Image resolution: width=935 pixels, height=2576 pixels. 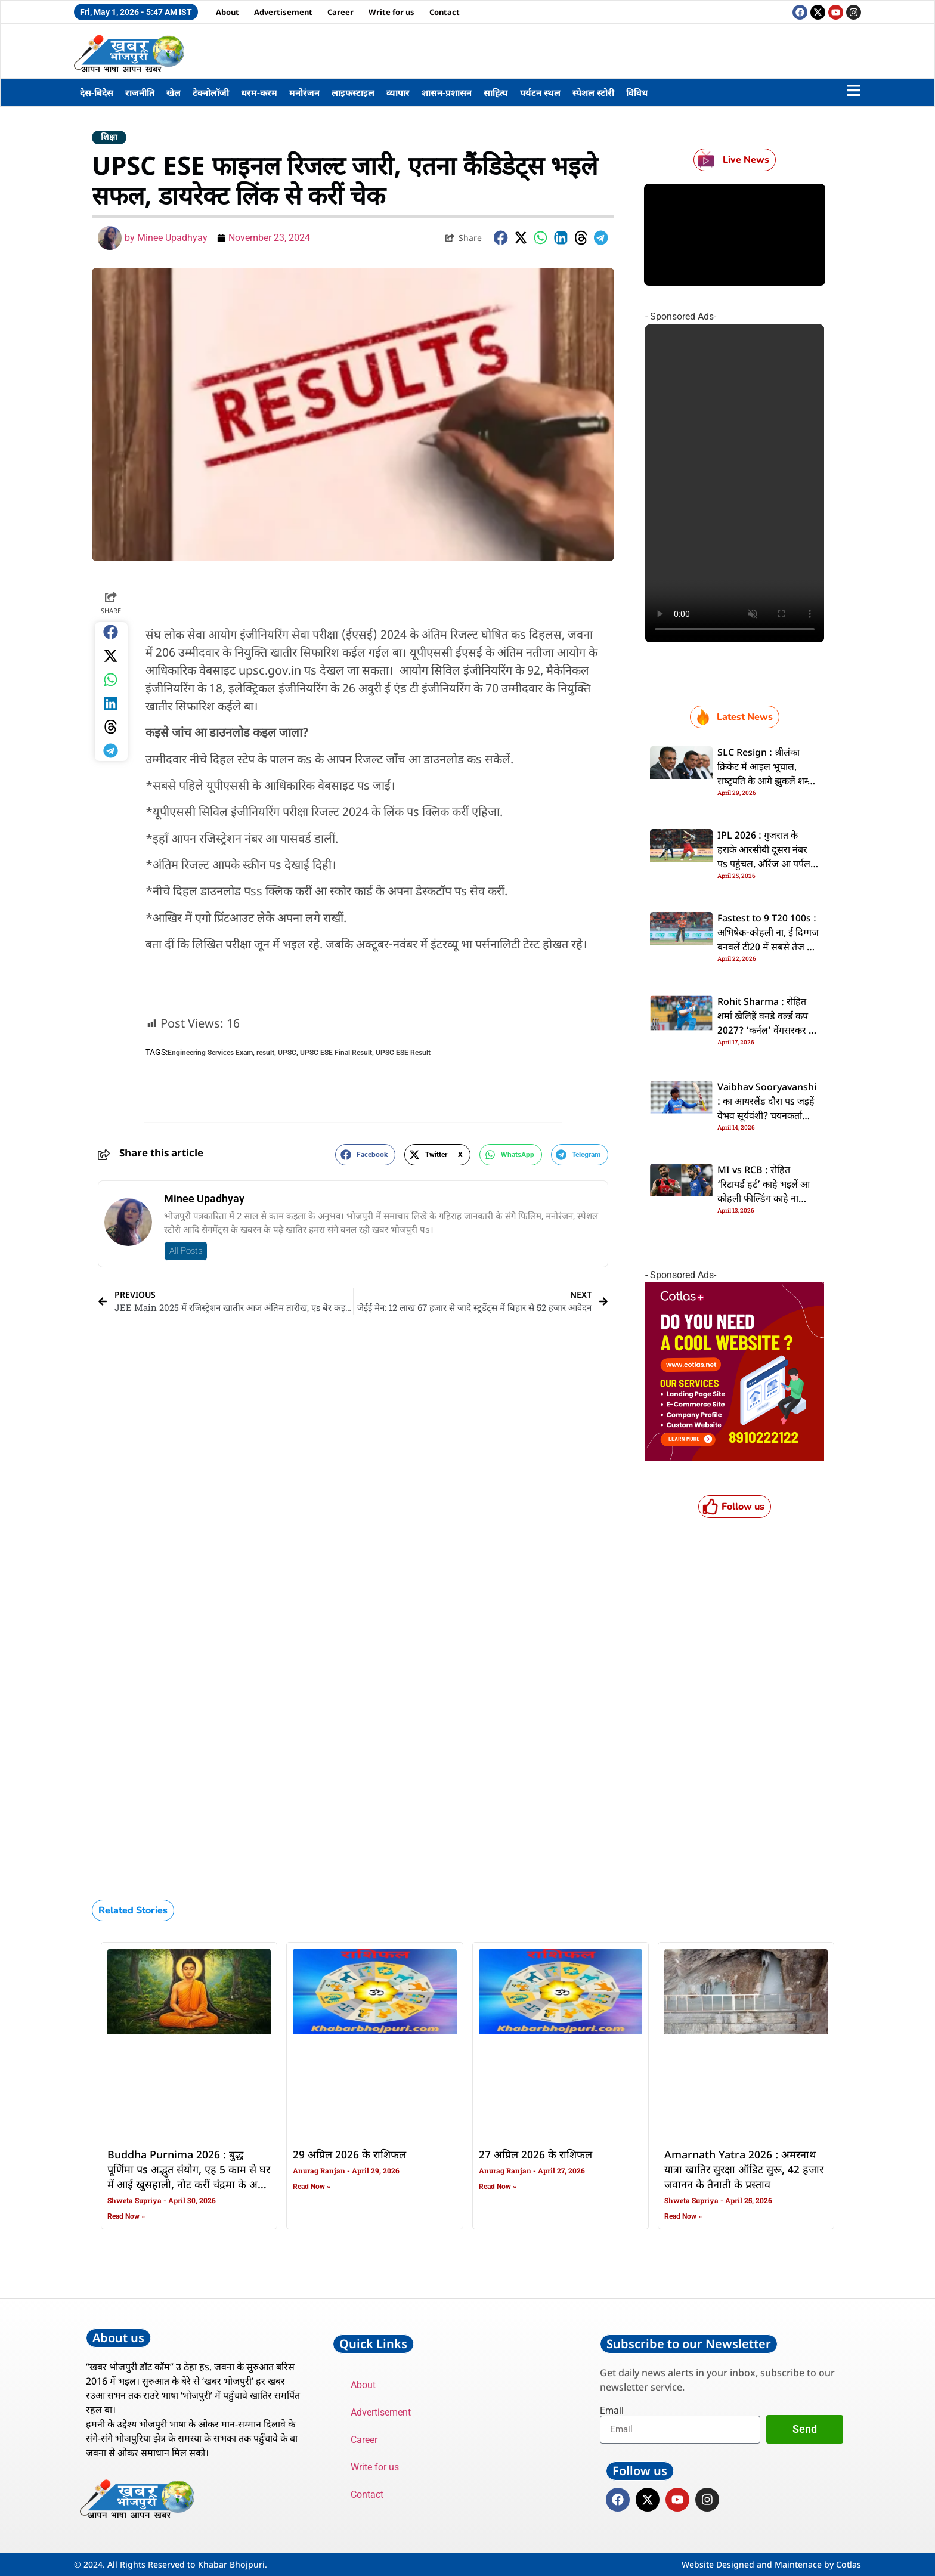 I want to click on पर्यटन स्थल, so click(x=540, y=92).